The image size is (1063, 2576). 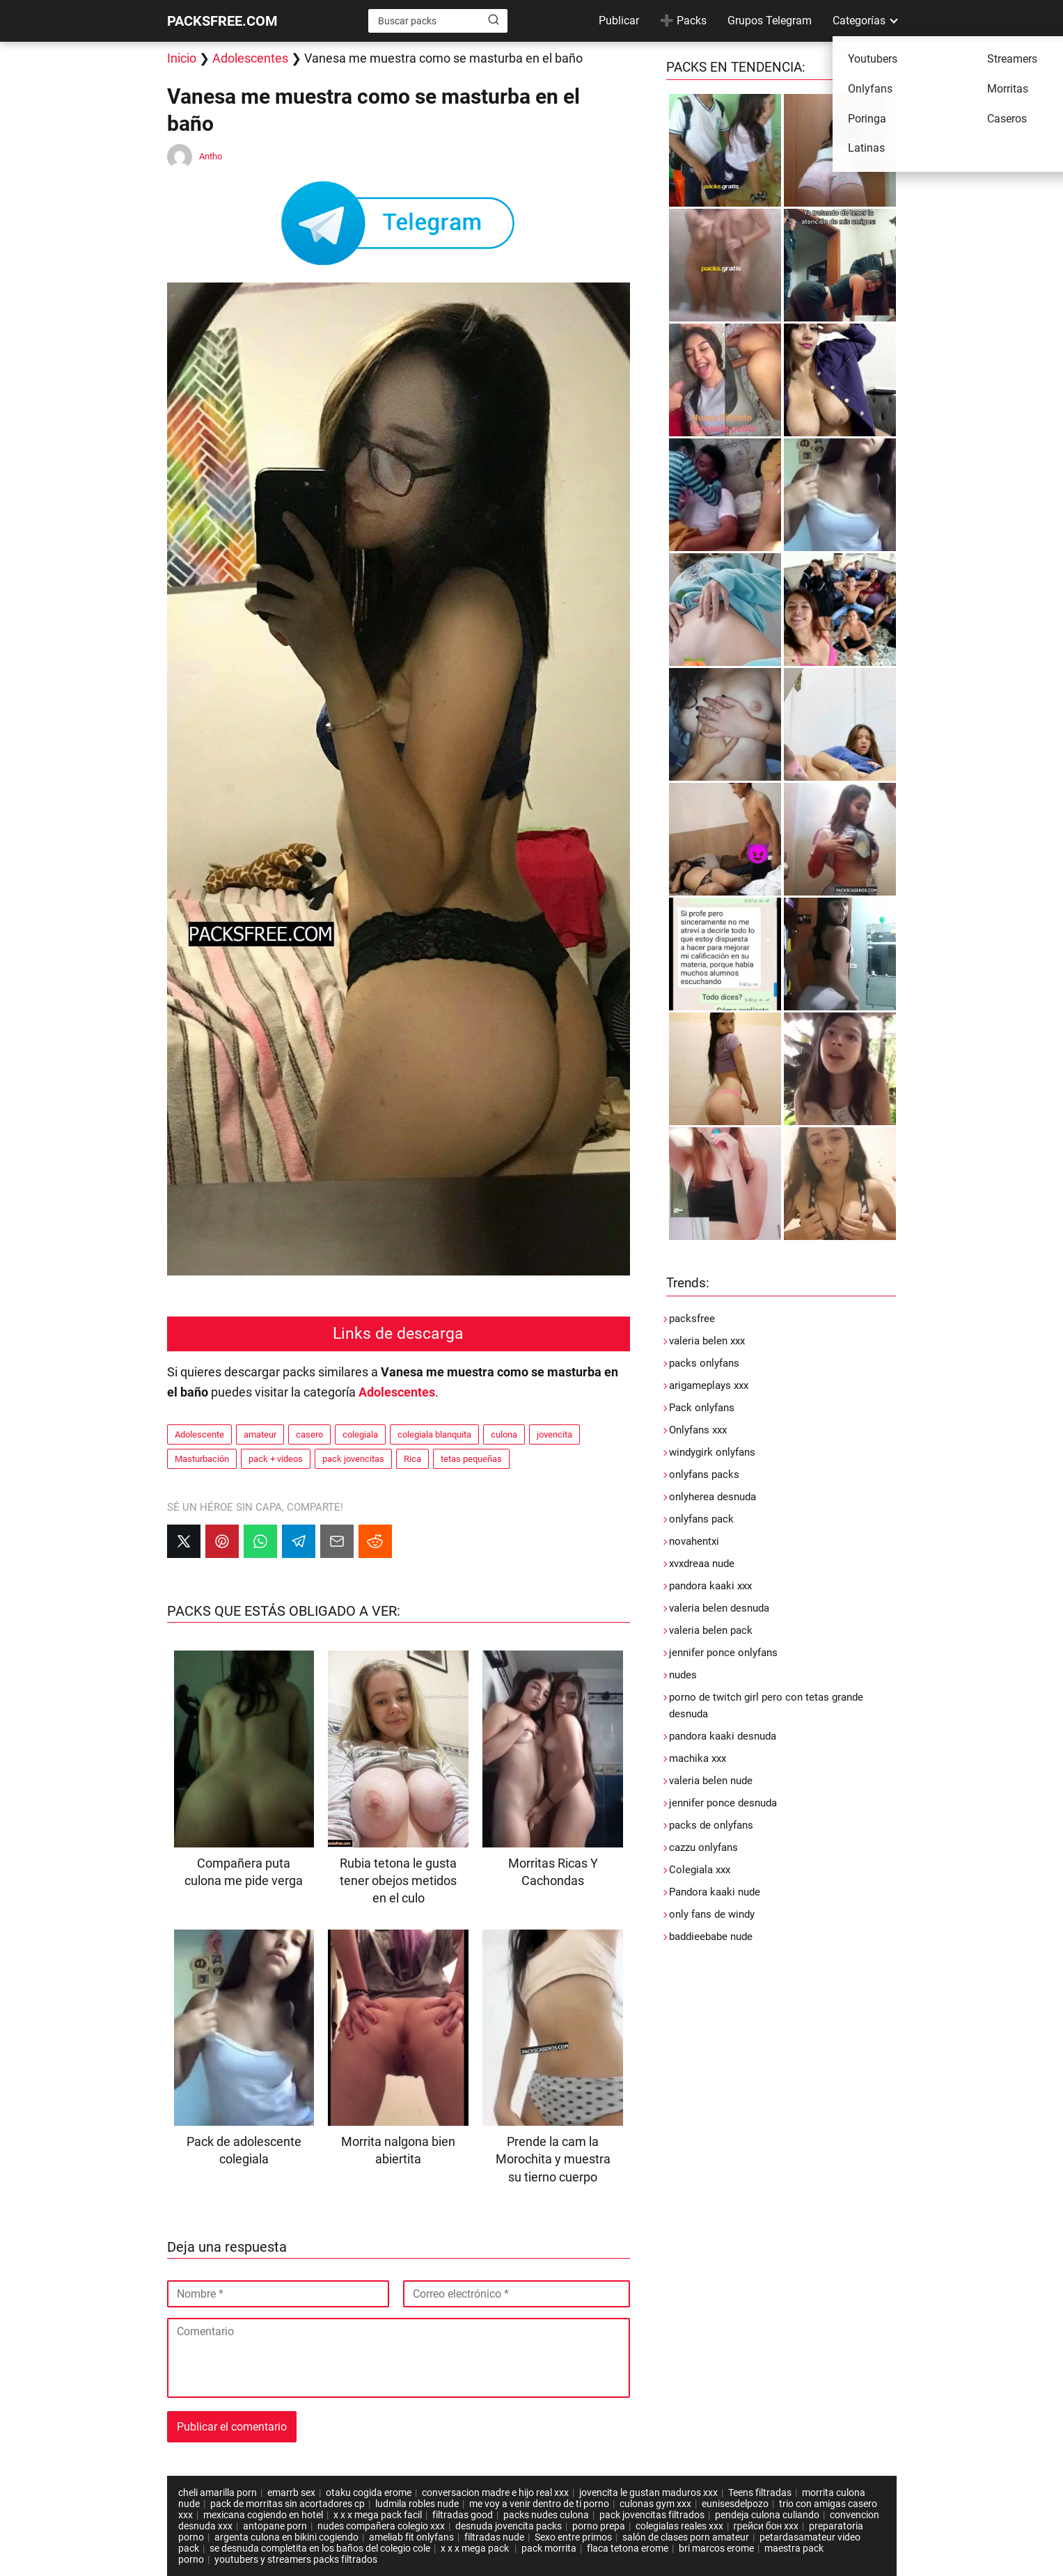 I want to click on Adolescentes, so click(x=250, y=58).